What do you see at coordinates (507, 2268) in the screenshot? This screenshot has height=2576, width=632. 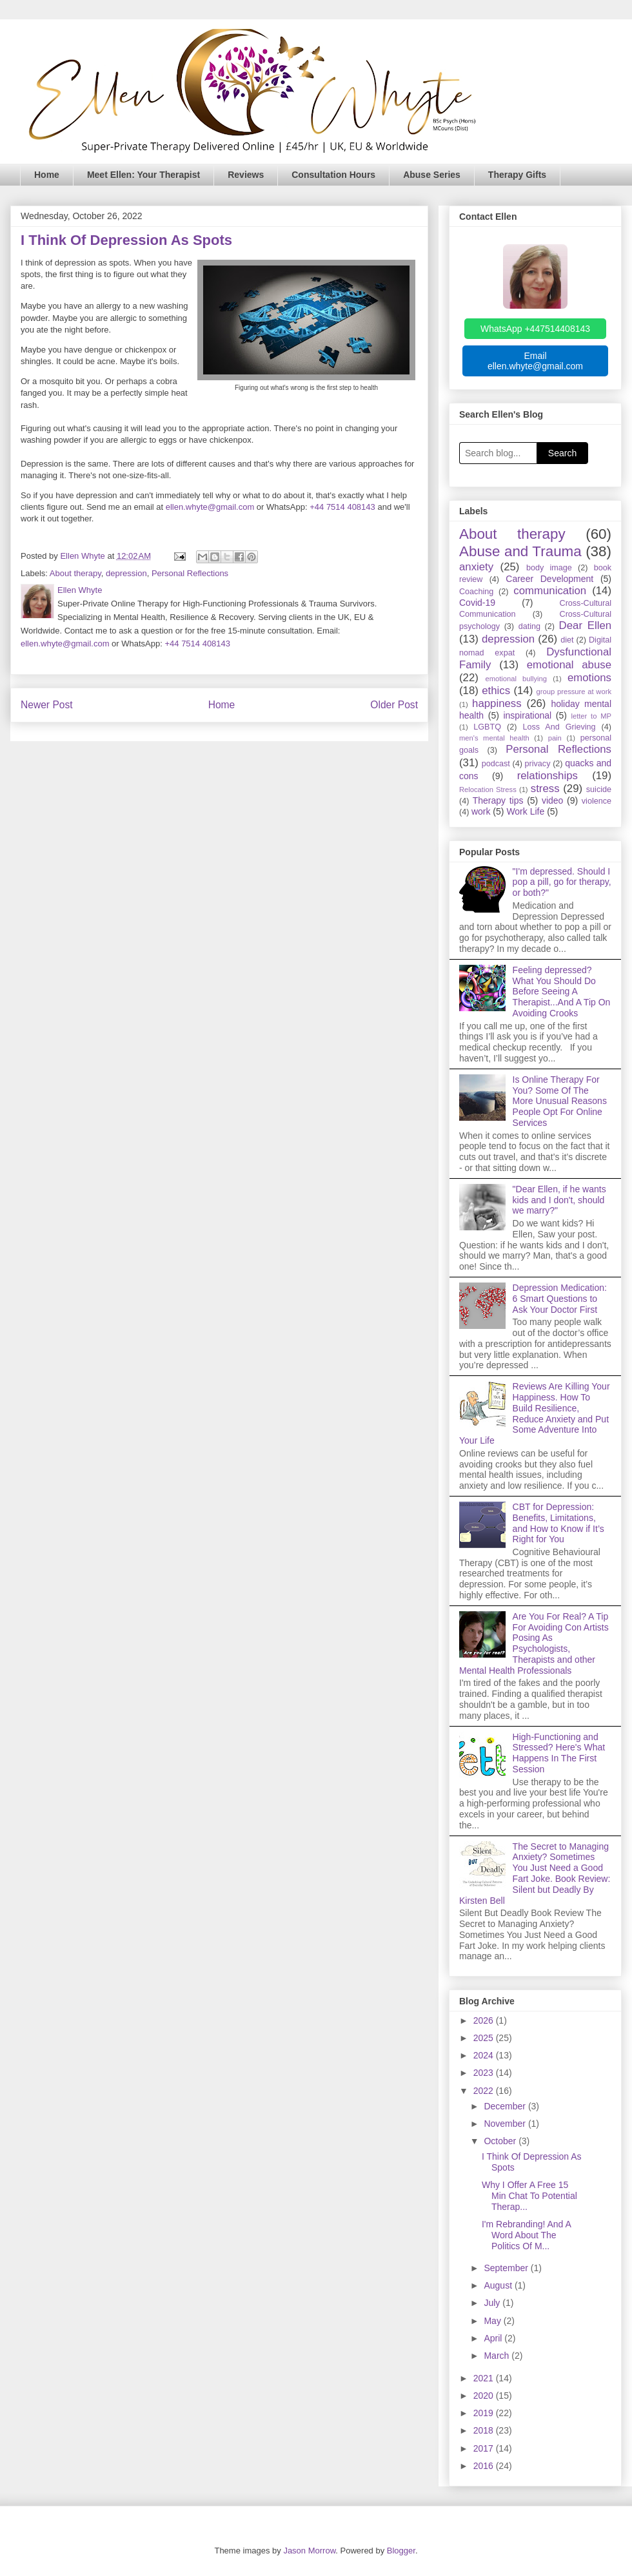 I see `September` at bounding box center [507, 2268].